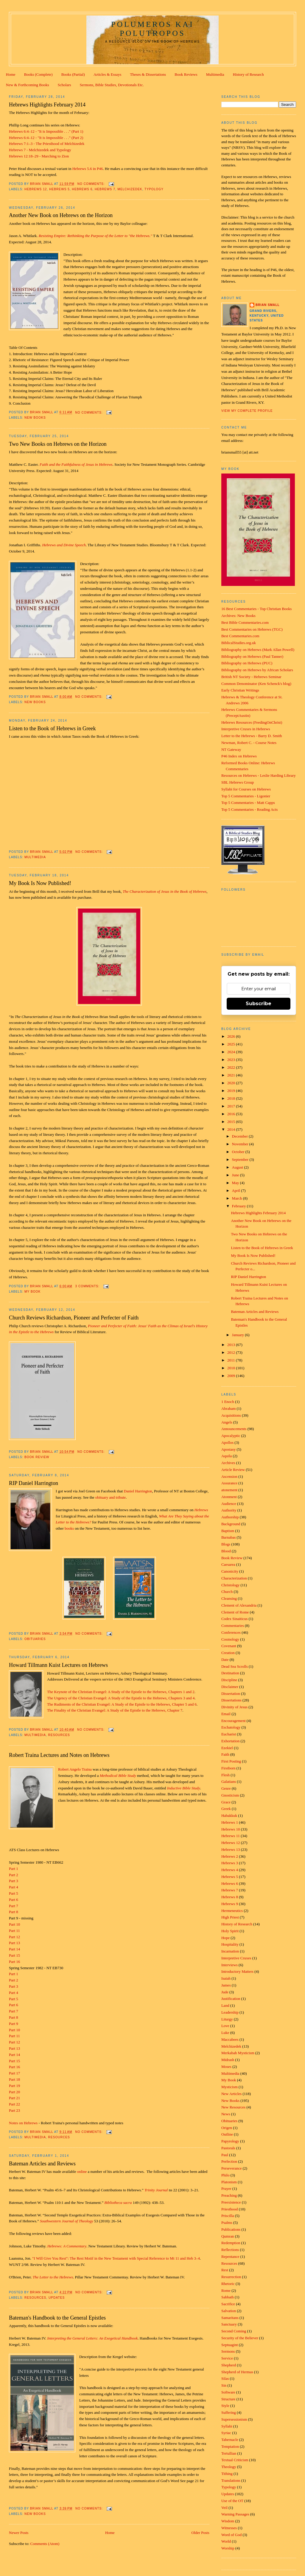 The image size is (305, 2576). What do you see at coordinates (246, 789) in the screenshot?
I see `Syllabi for Courses on Hebrews` at bounding box center [246, 789].